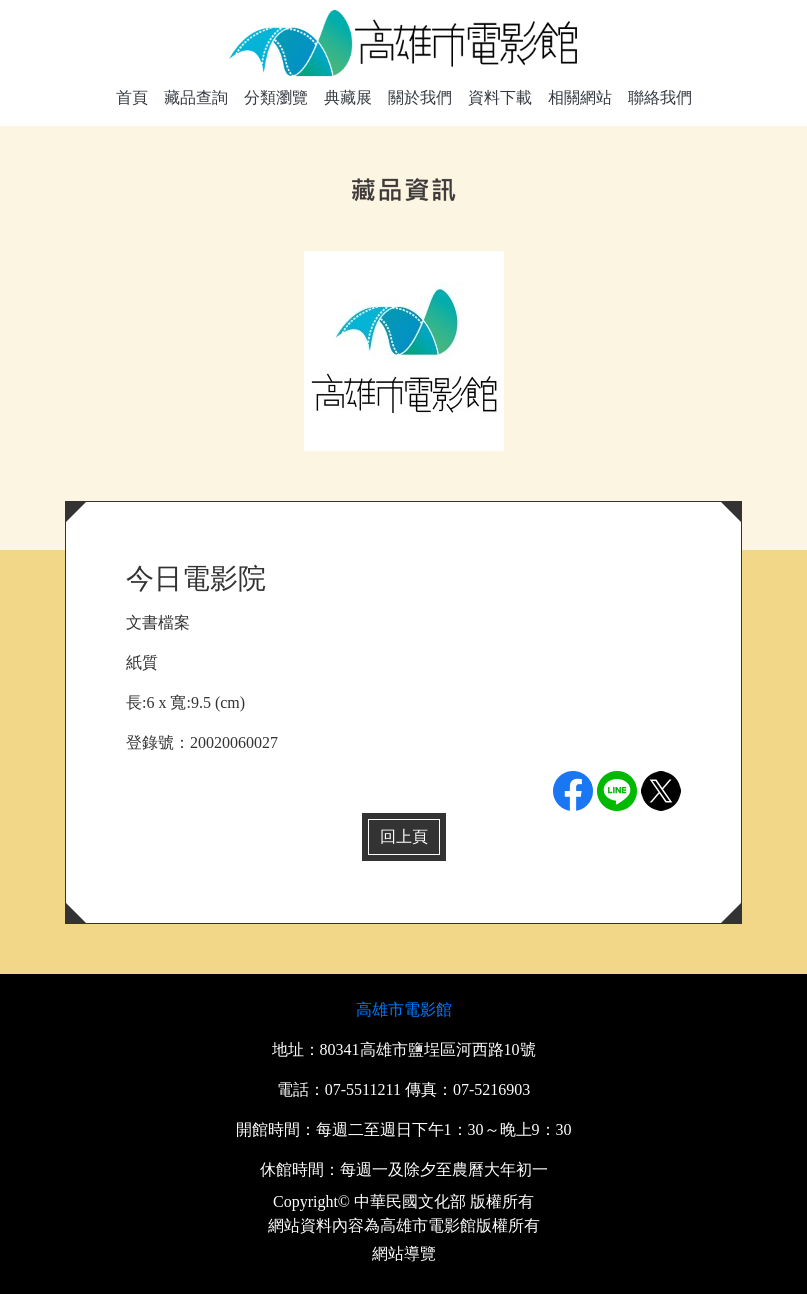  Describe the element at coordinates (660, 97) in the screenshot. I see `聯絡我們` at that location.